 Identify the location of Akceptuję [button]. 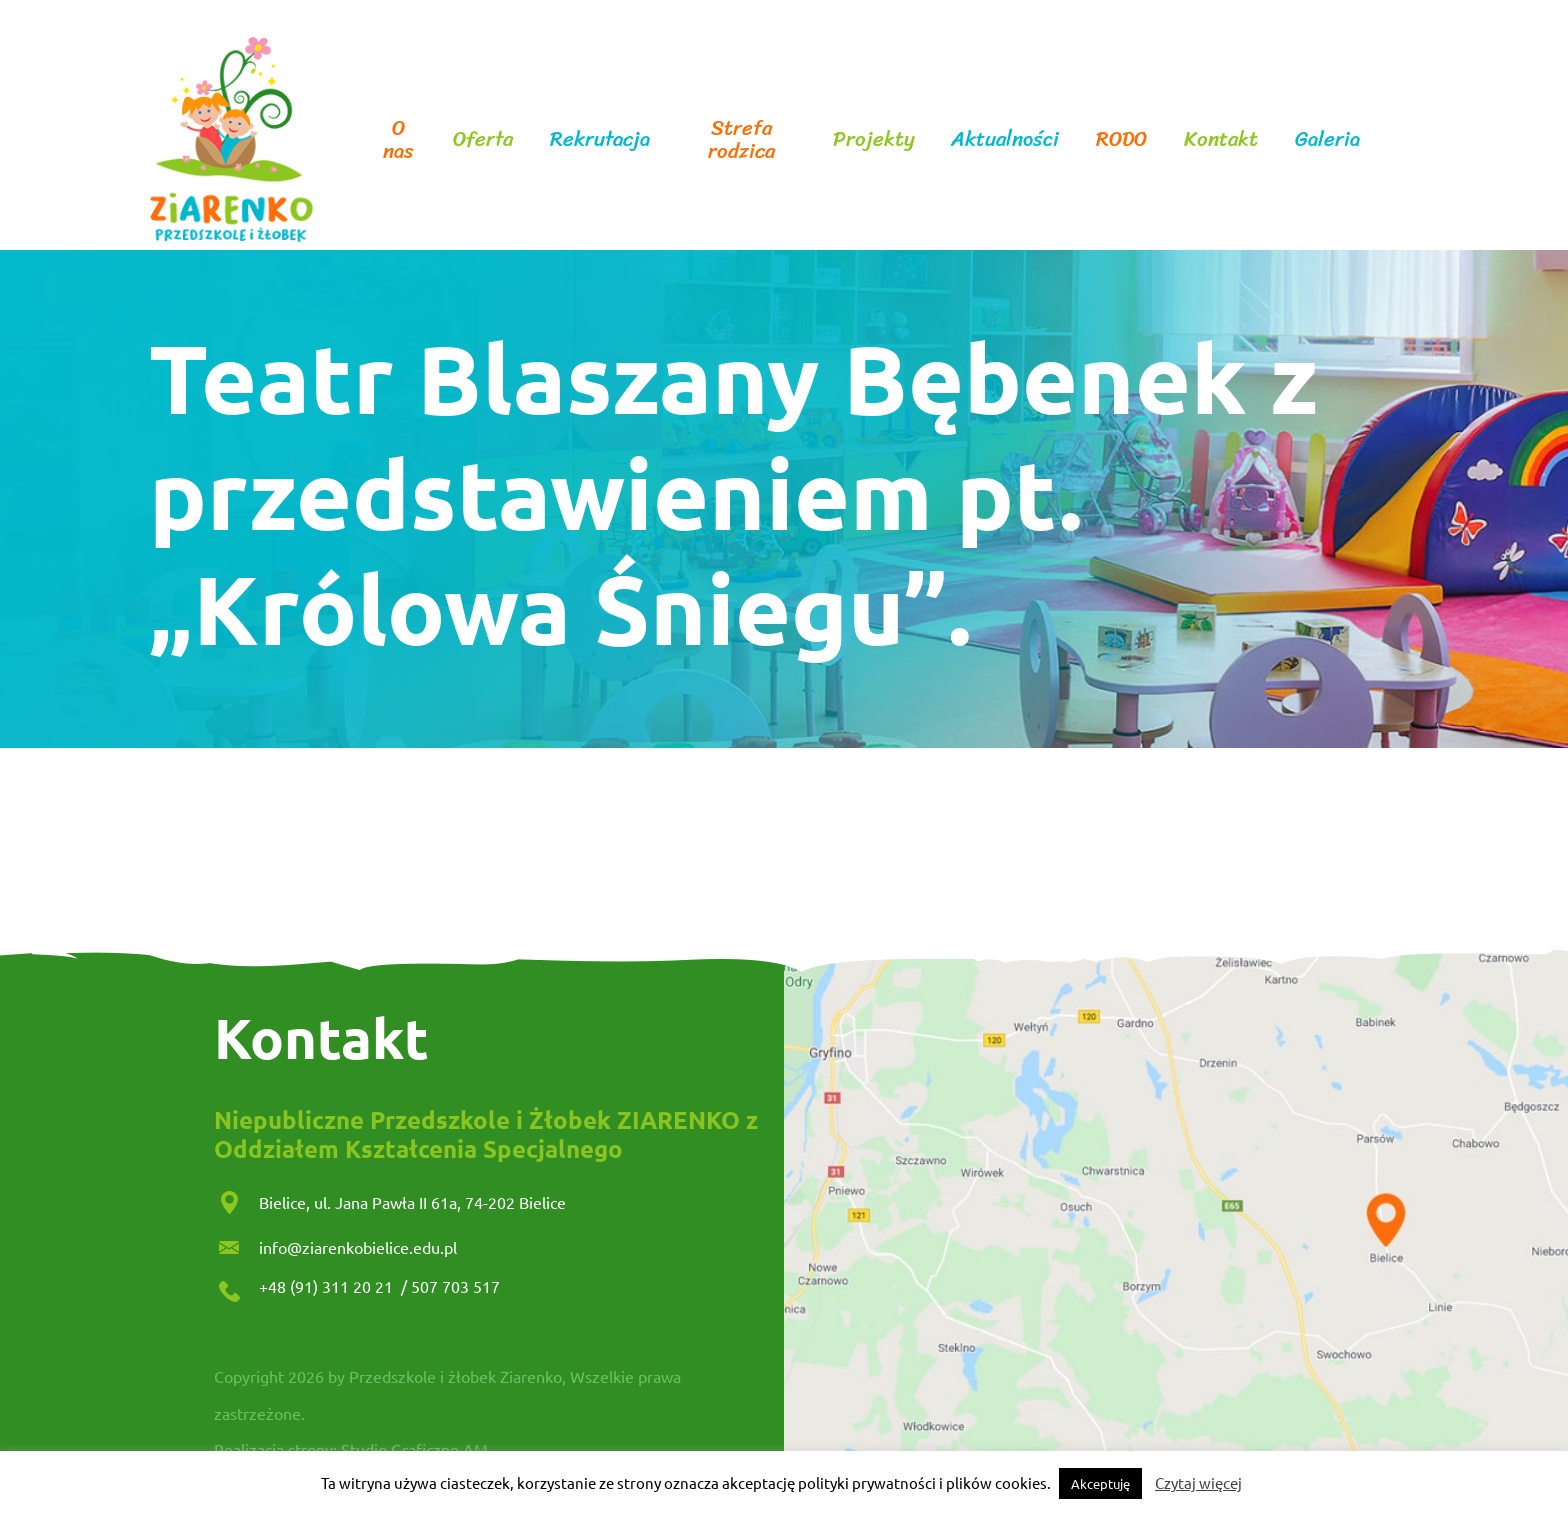
(1100, 1483).